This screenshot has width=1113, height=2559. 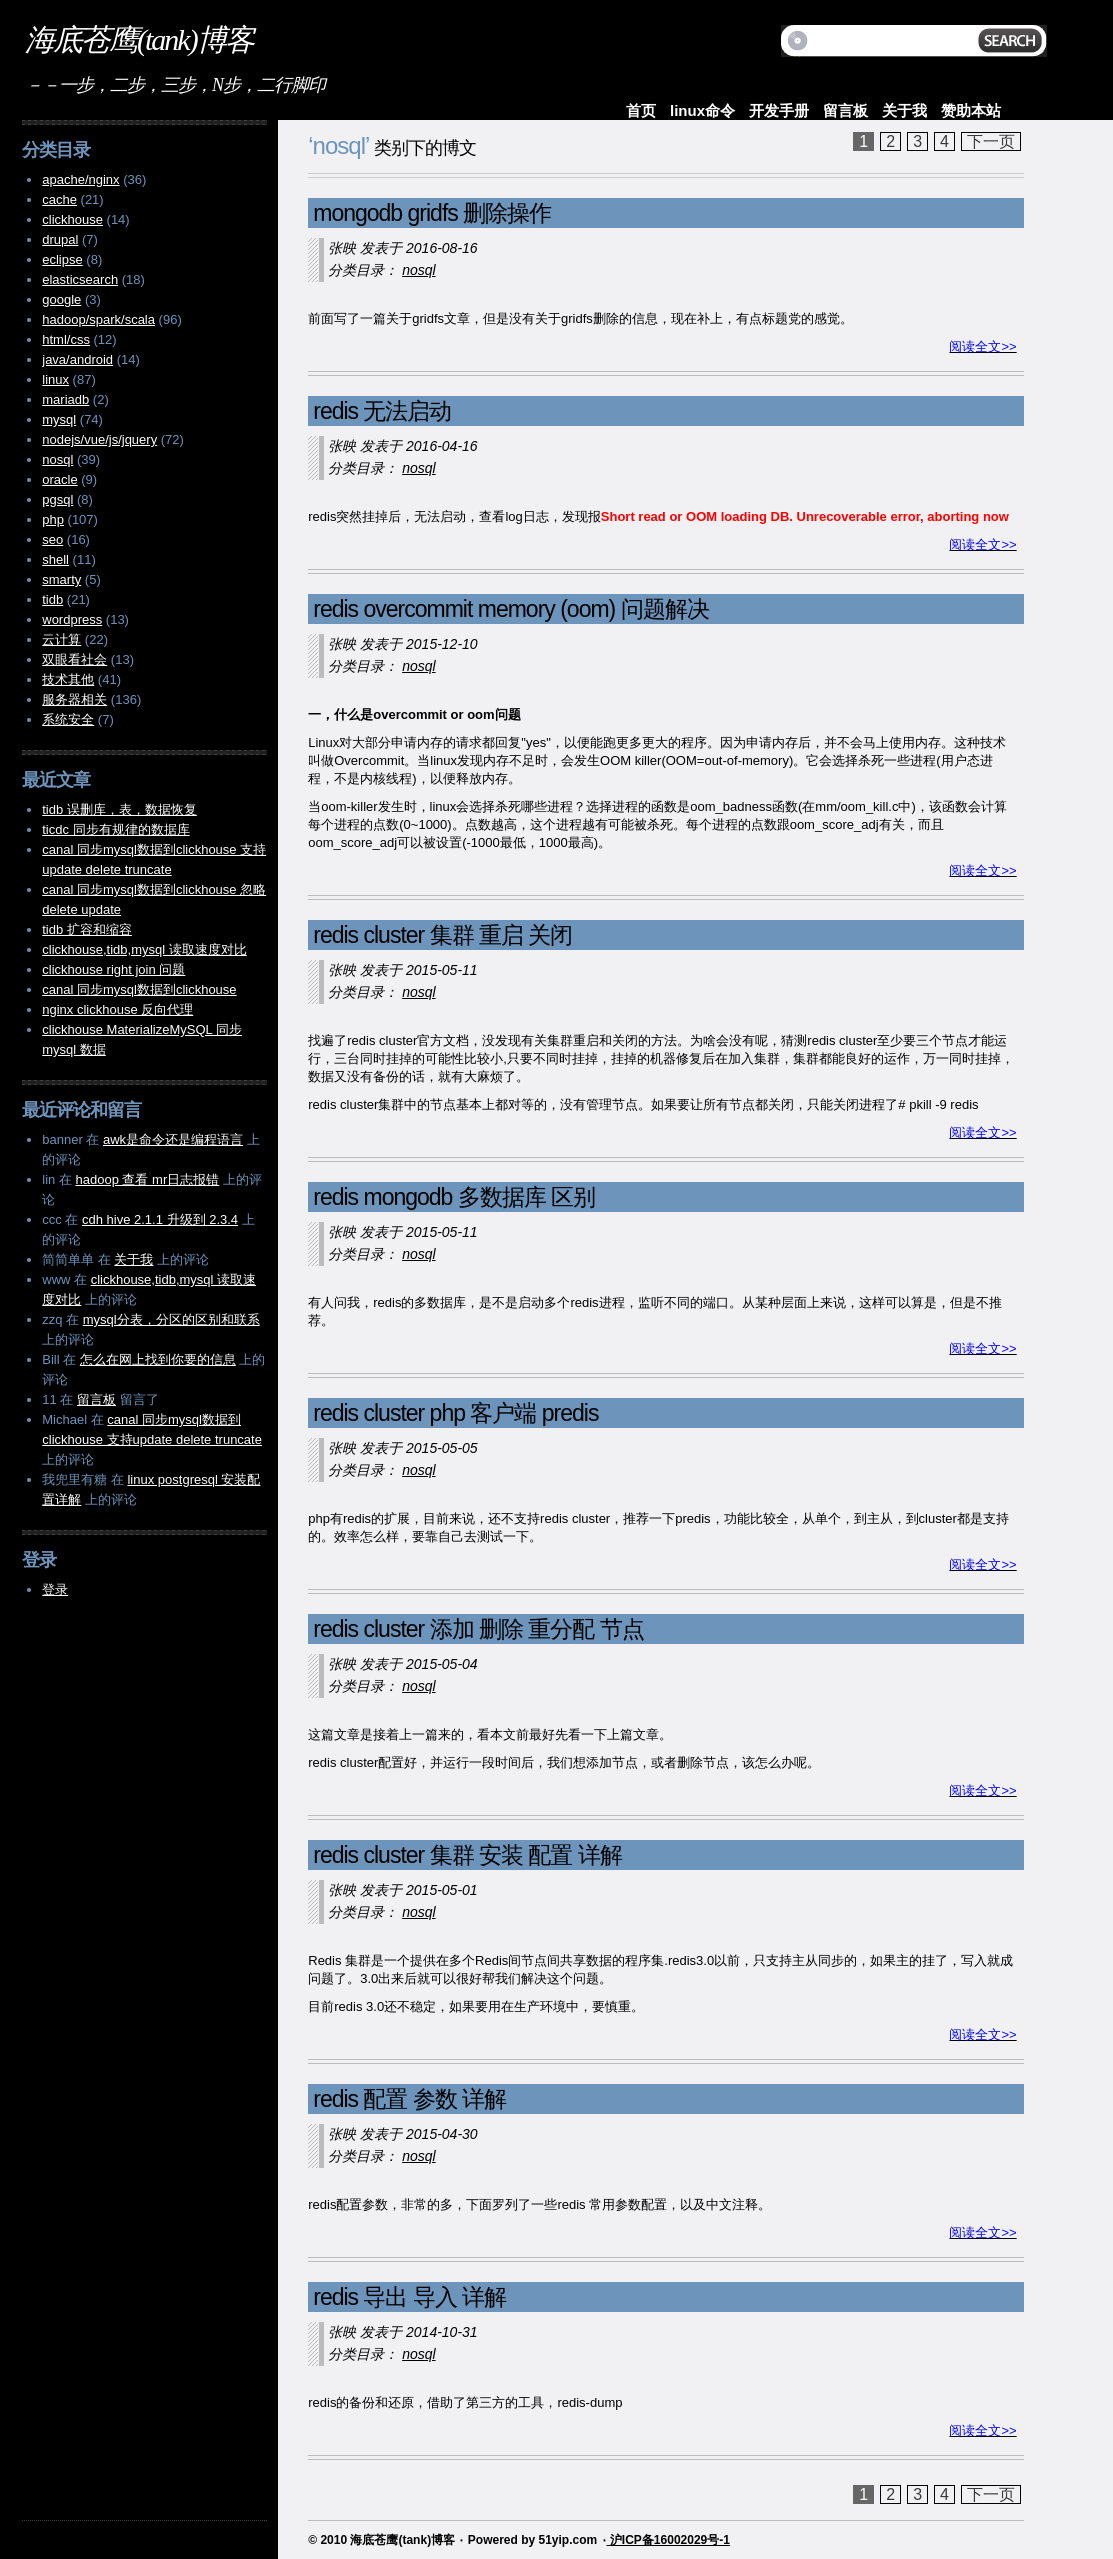 I want to click on php, so click(x=53, y=519).